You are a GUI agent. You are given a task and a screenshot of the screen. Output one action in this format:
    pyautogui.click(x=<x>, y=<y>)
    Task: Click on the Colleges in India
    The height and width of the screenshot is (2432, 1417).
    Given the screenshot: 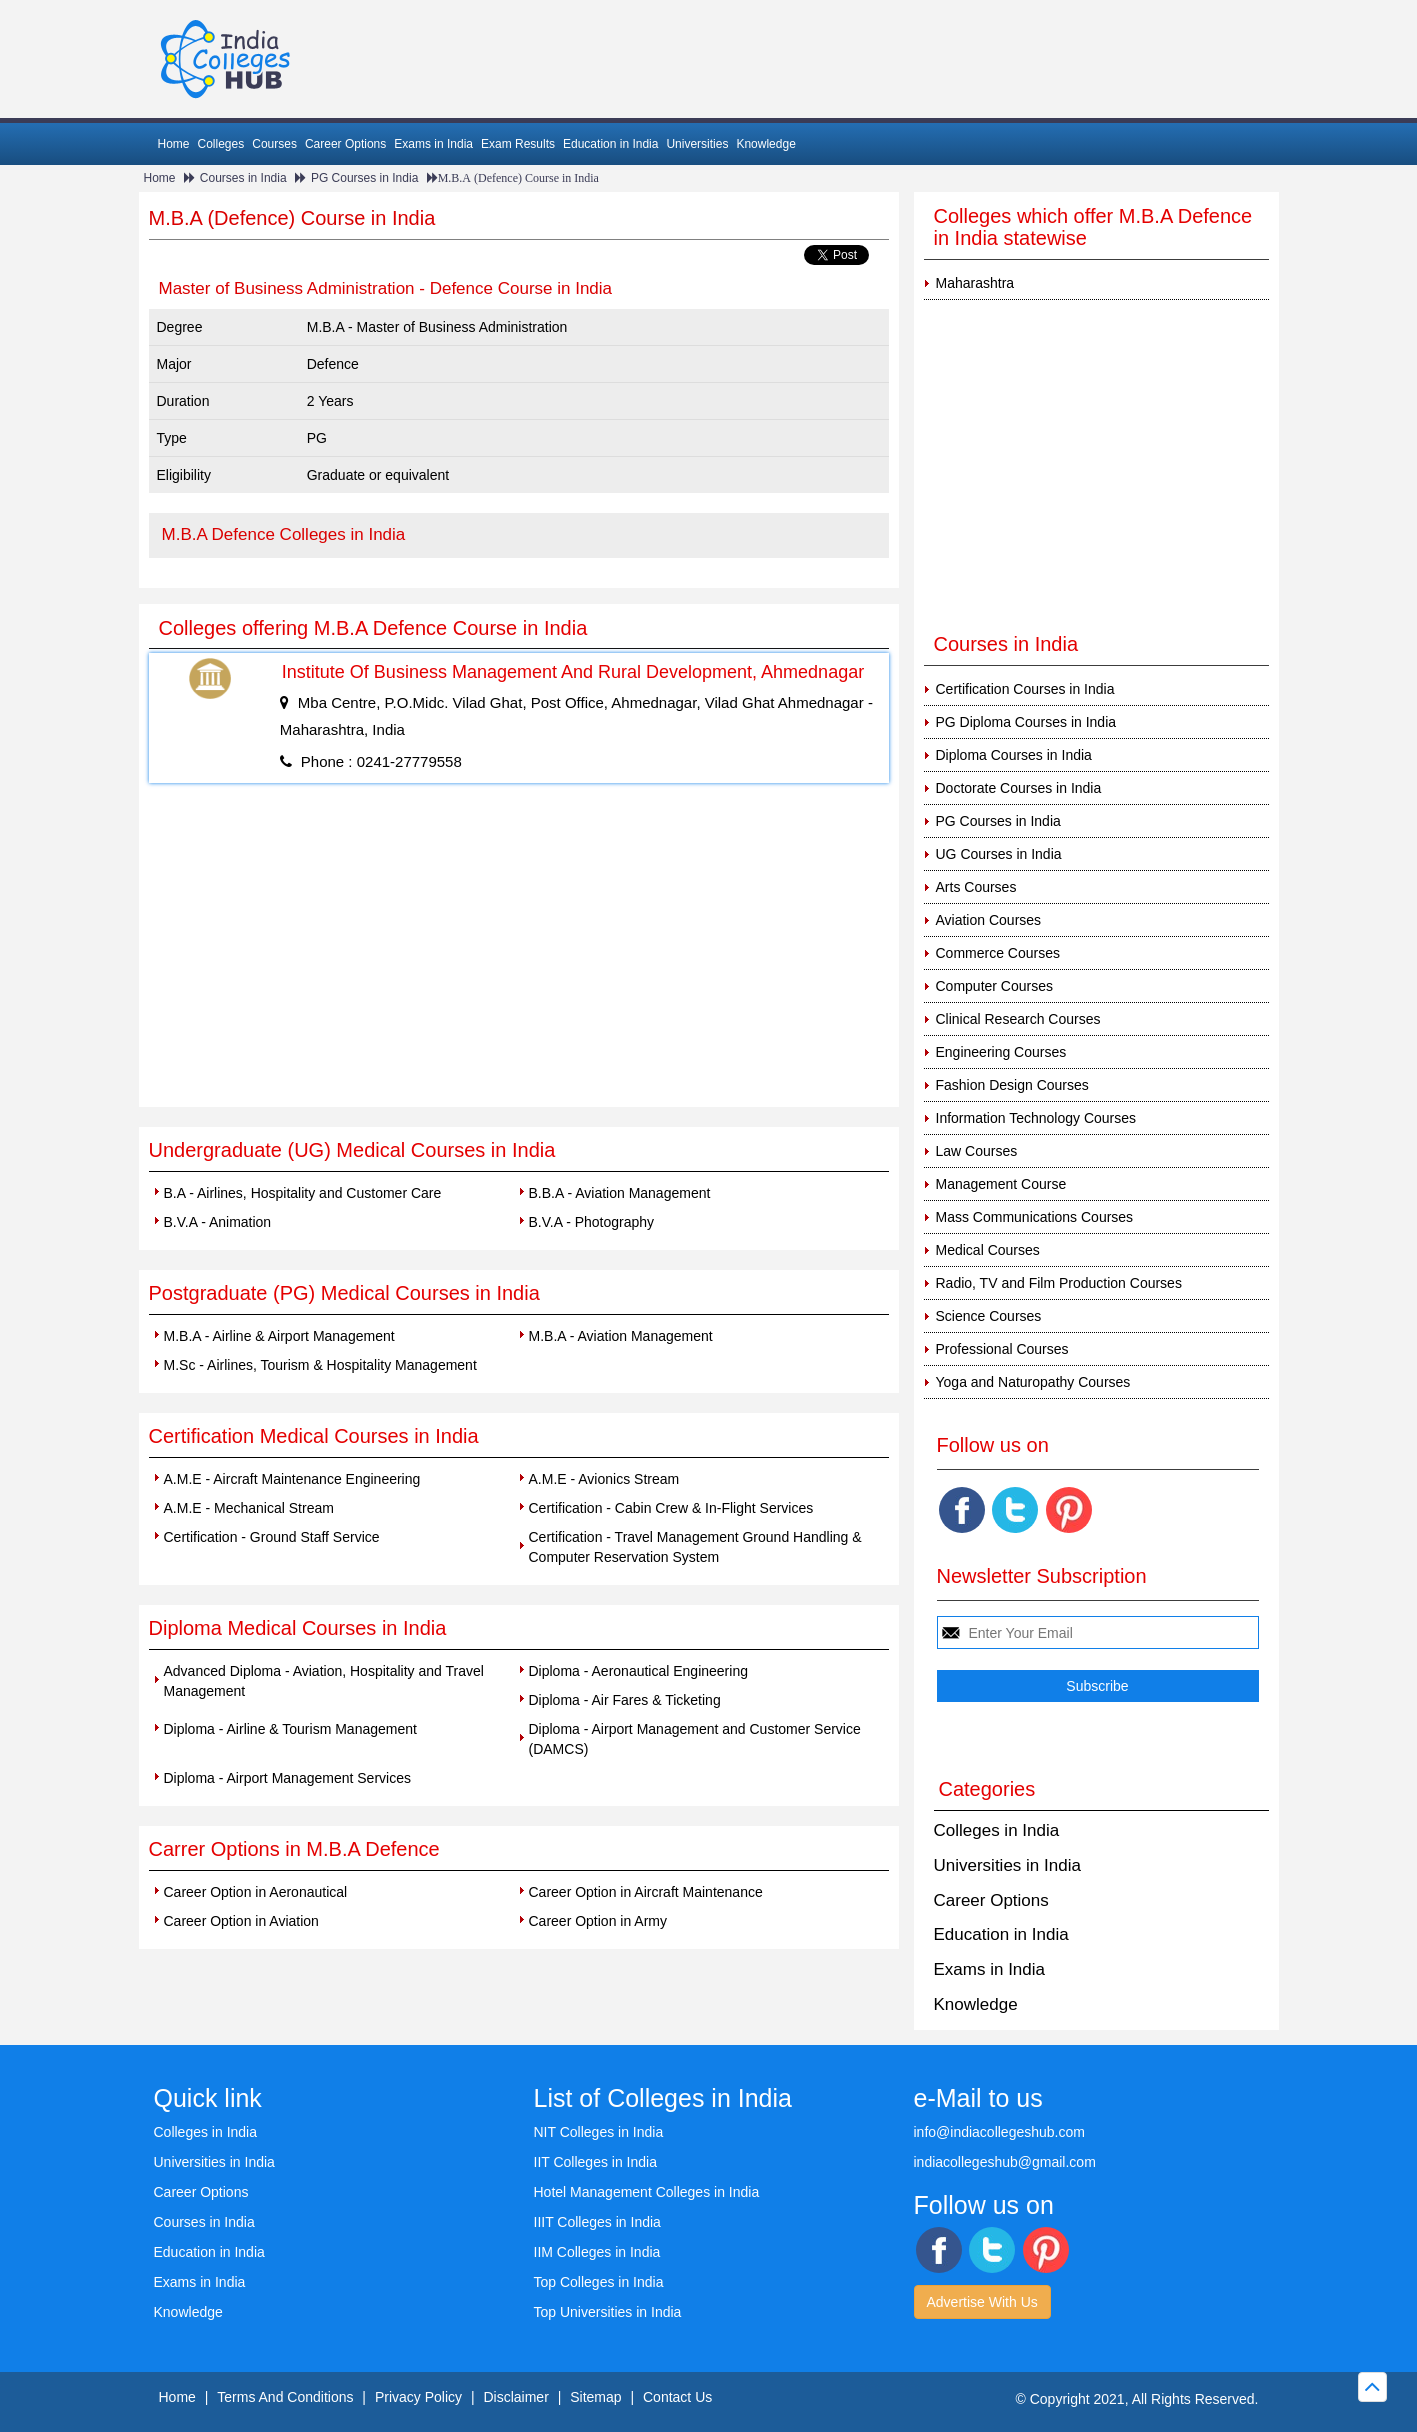 What is the action you would take?
    pyautogui.click(x=997, y=1830)
    